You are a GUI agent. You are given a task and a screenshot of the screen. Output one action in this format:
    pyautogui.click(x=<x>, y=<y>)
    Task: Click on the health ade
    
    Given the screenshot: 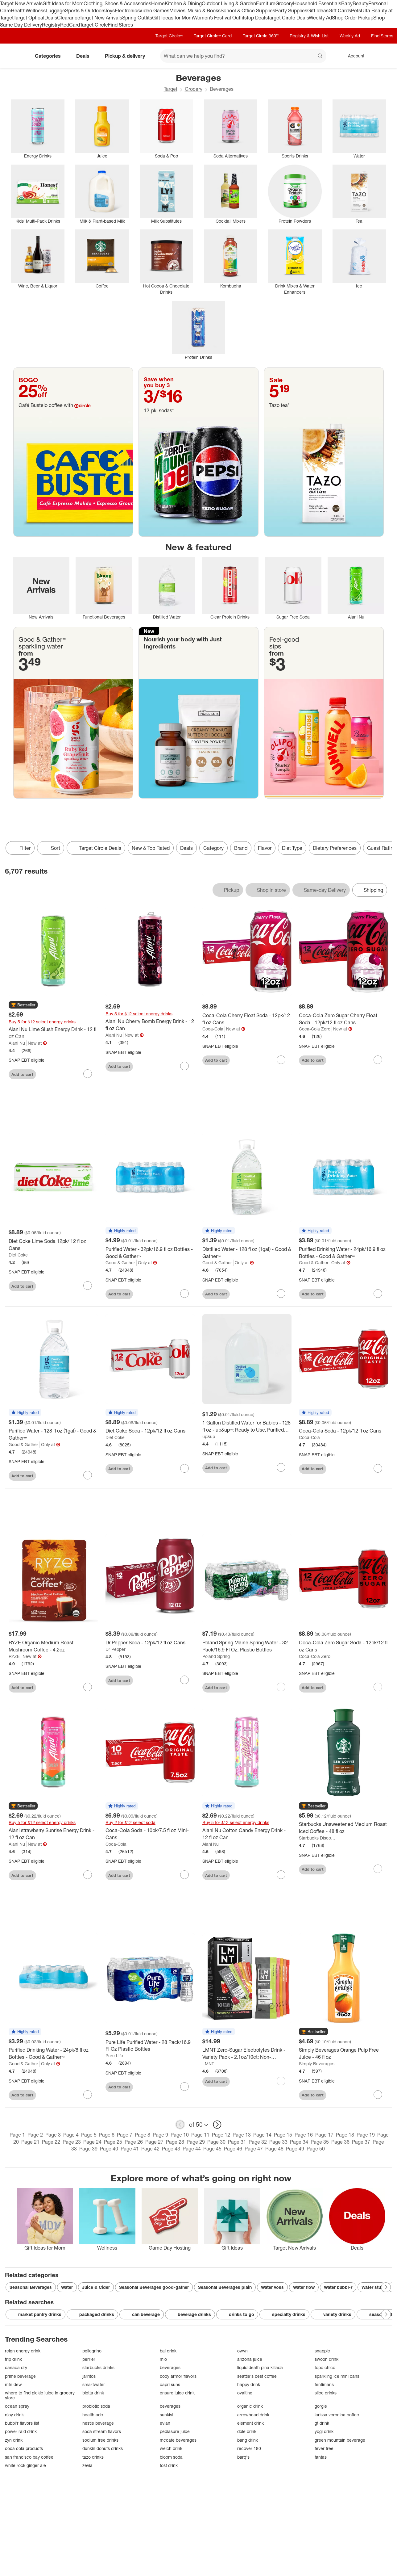 What is the action you would take?
    pyautogui.click(x=92, y=2414)
    